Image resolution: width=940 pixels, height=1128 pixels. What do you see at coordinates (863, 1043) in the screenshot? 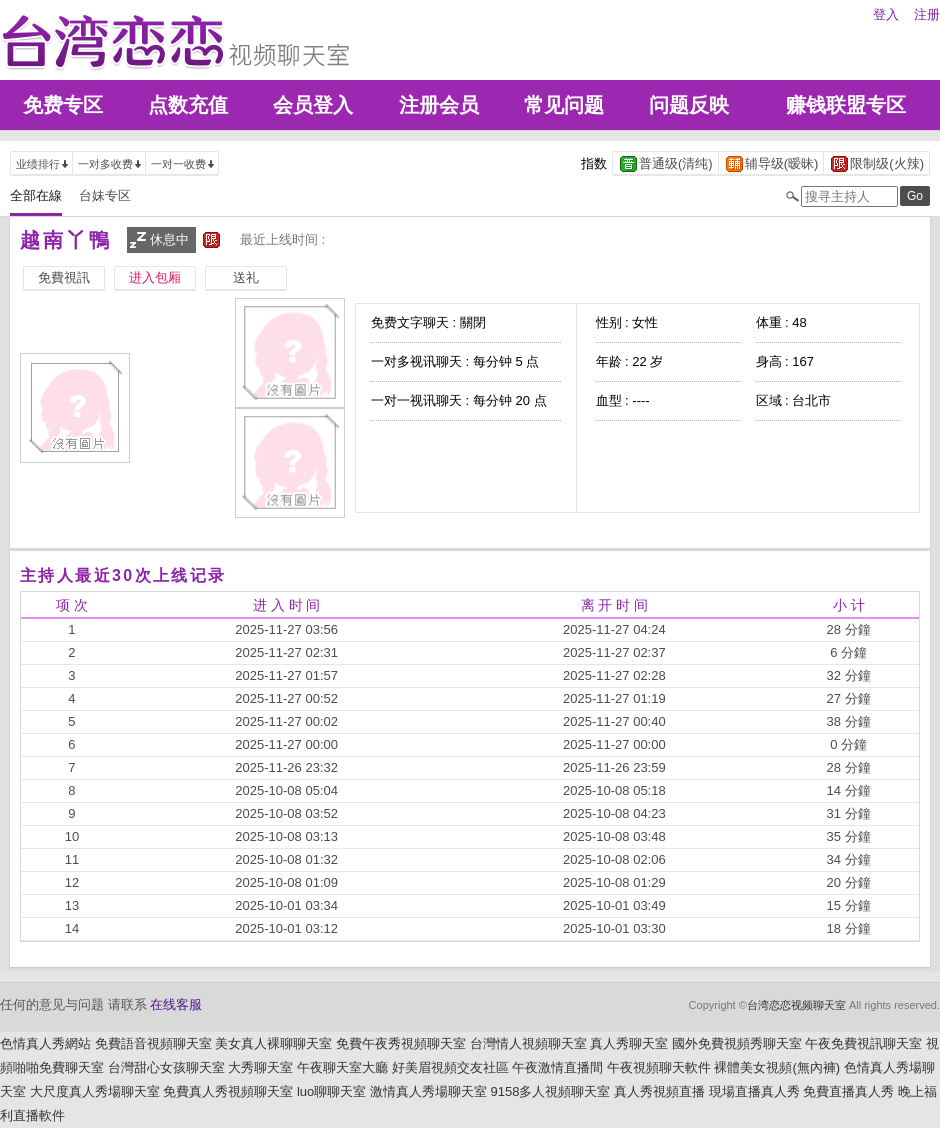
I see `午夜免費視訊聊天室` at bounding box center [863, 1043].